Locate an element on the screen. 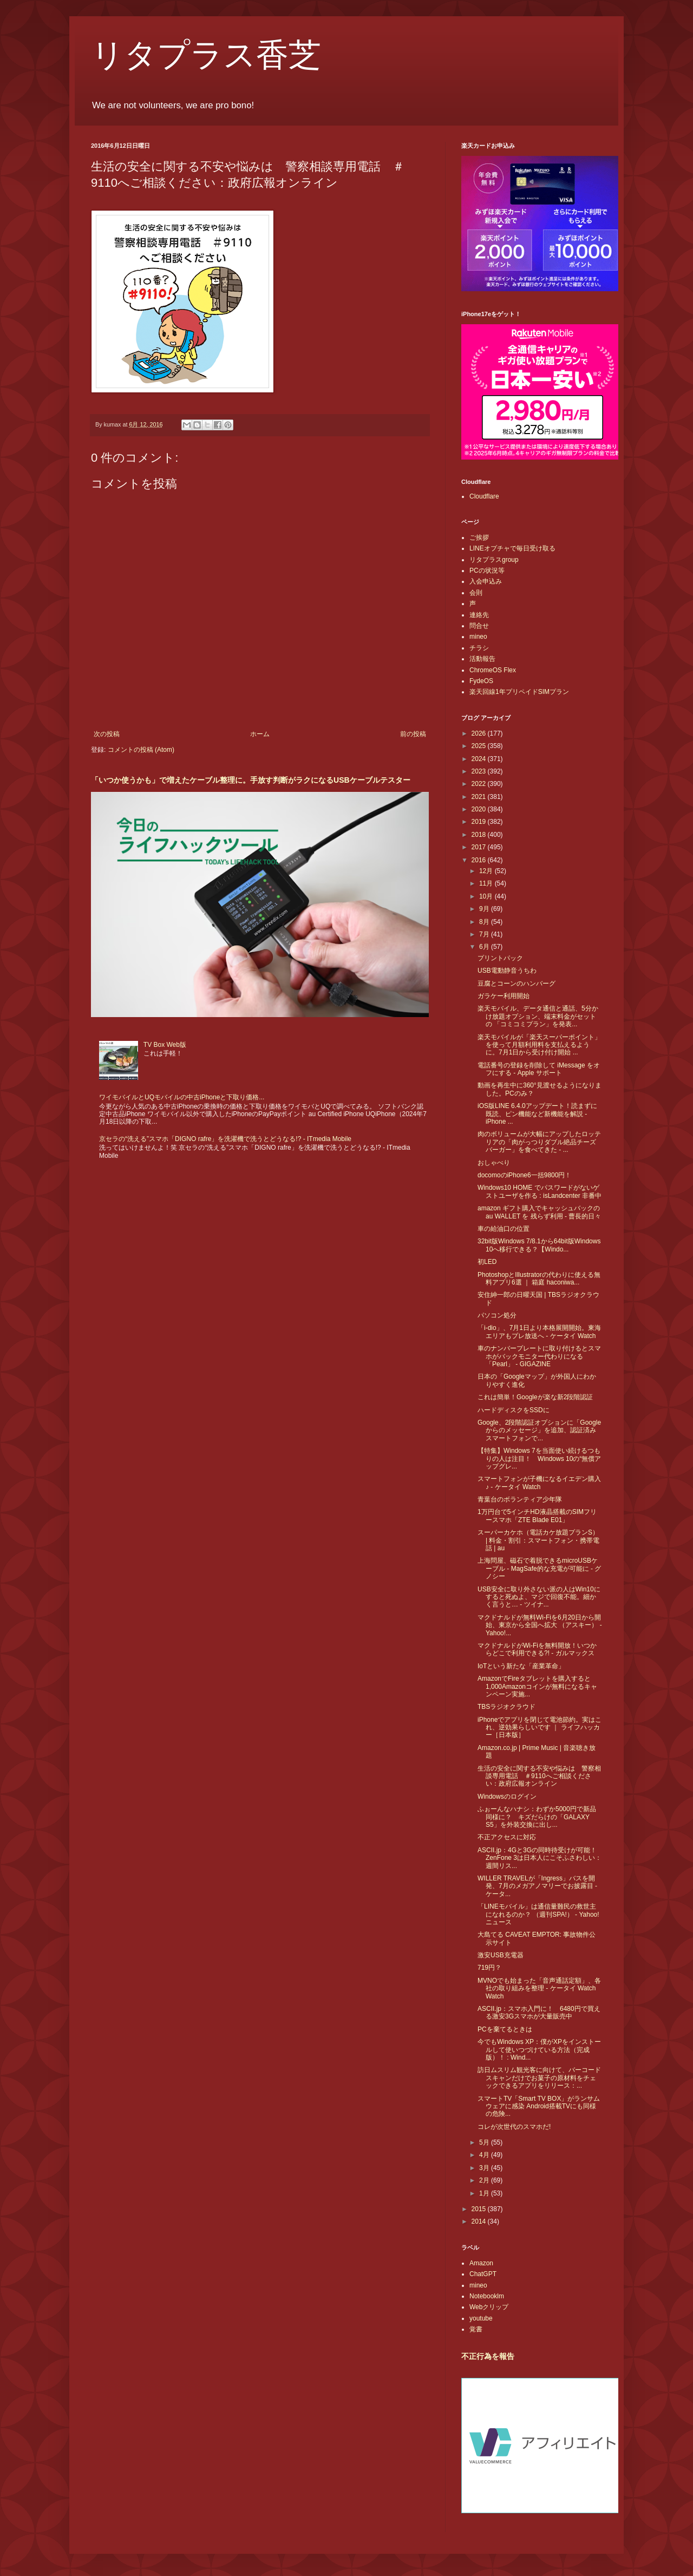  5月 is located at coordinates (485, 2142).